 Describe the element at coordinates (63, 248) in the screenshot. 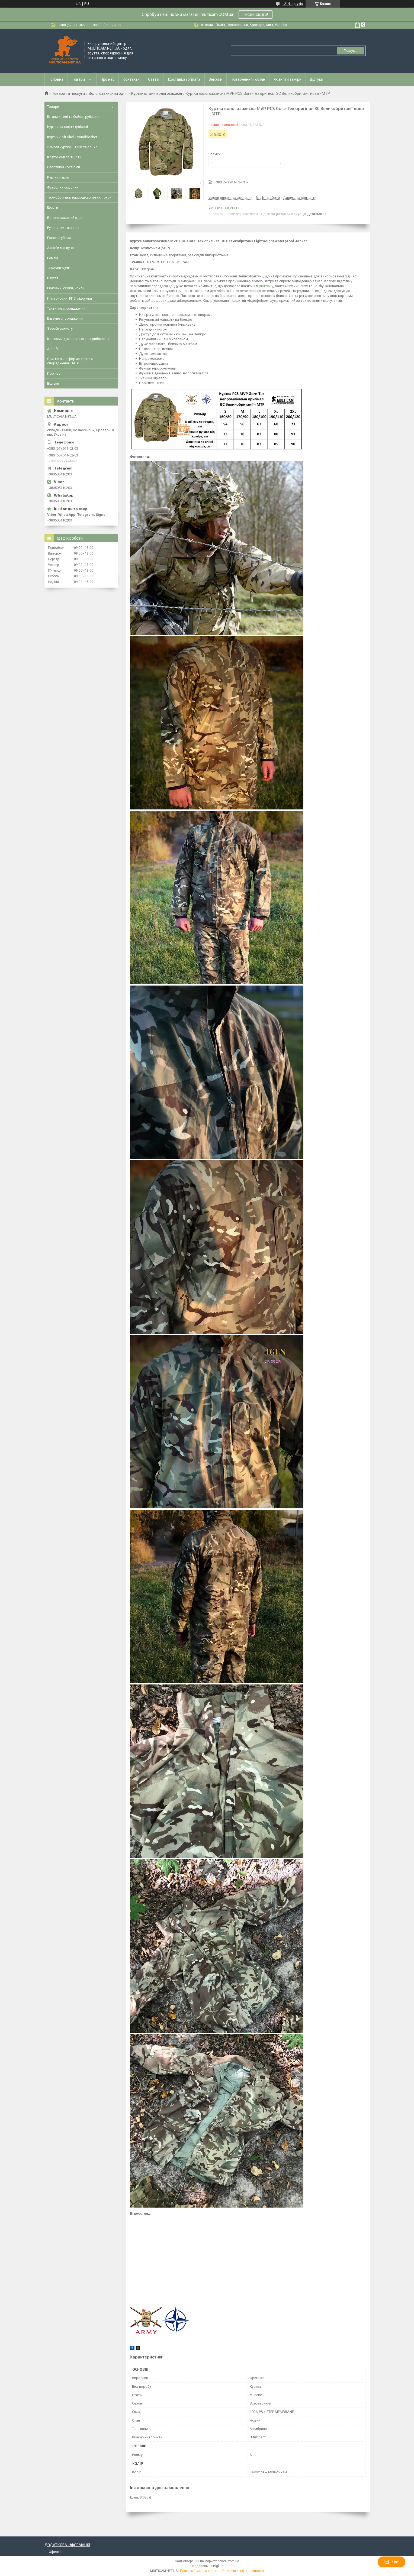

I see `Засоби маскування` at that location.